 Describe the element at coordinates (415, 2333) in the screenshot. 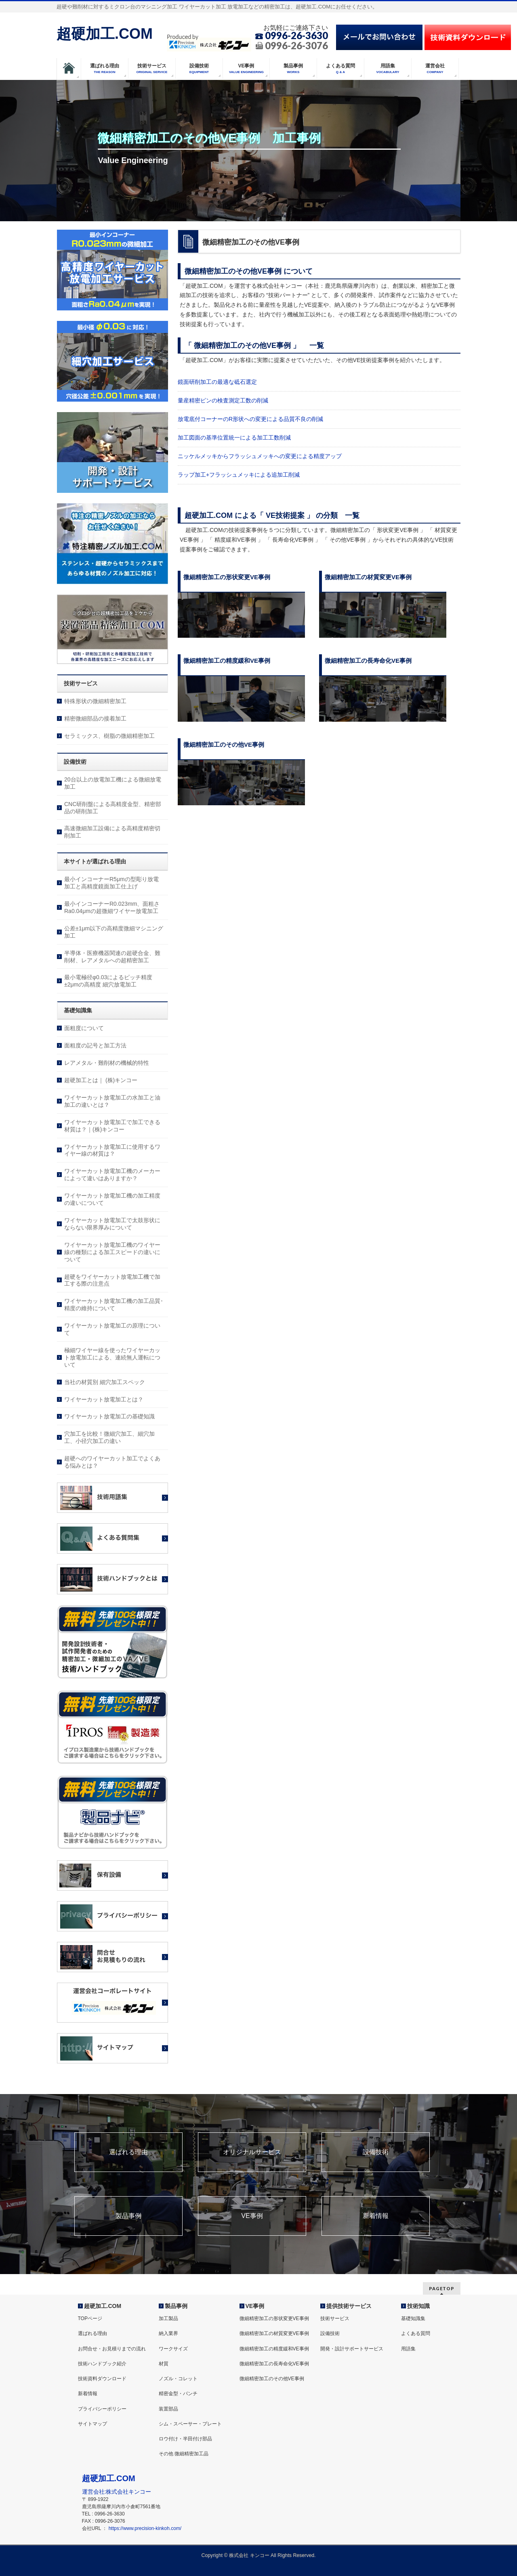

I see `よくある質問` at that location.